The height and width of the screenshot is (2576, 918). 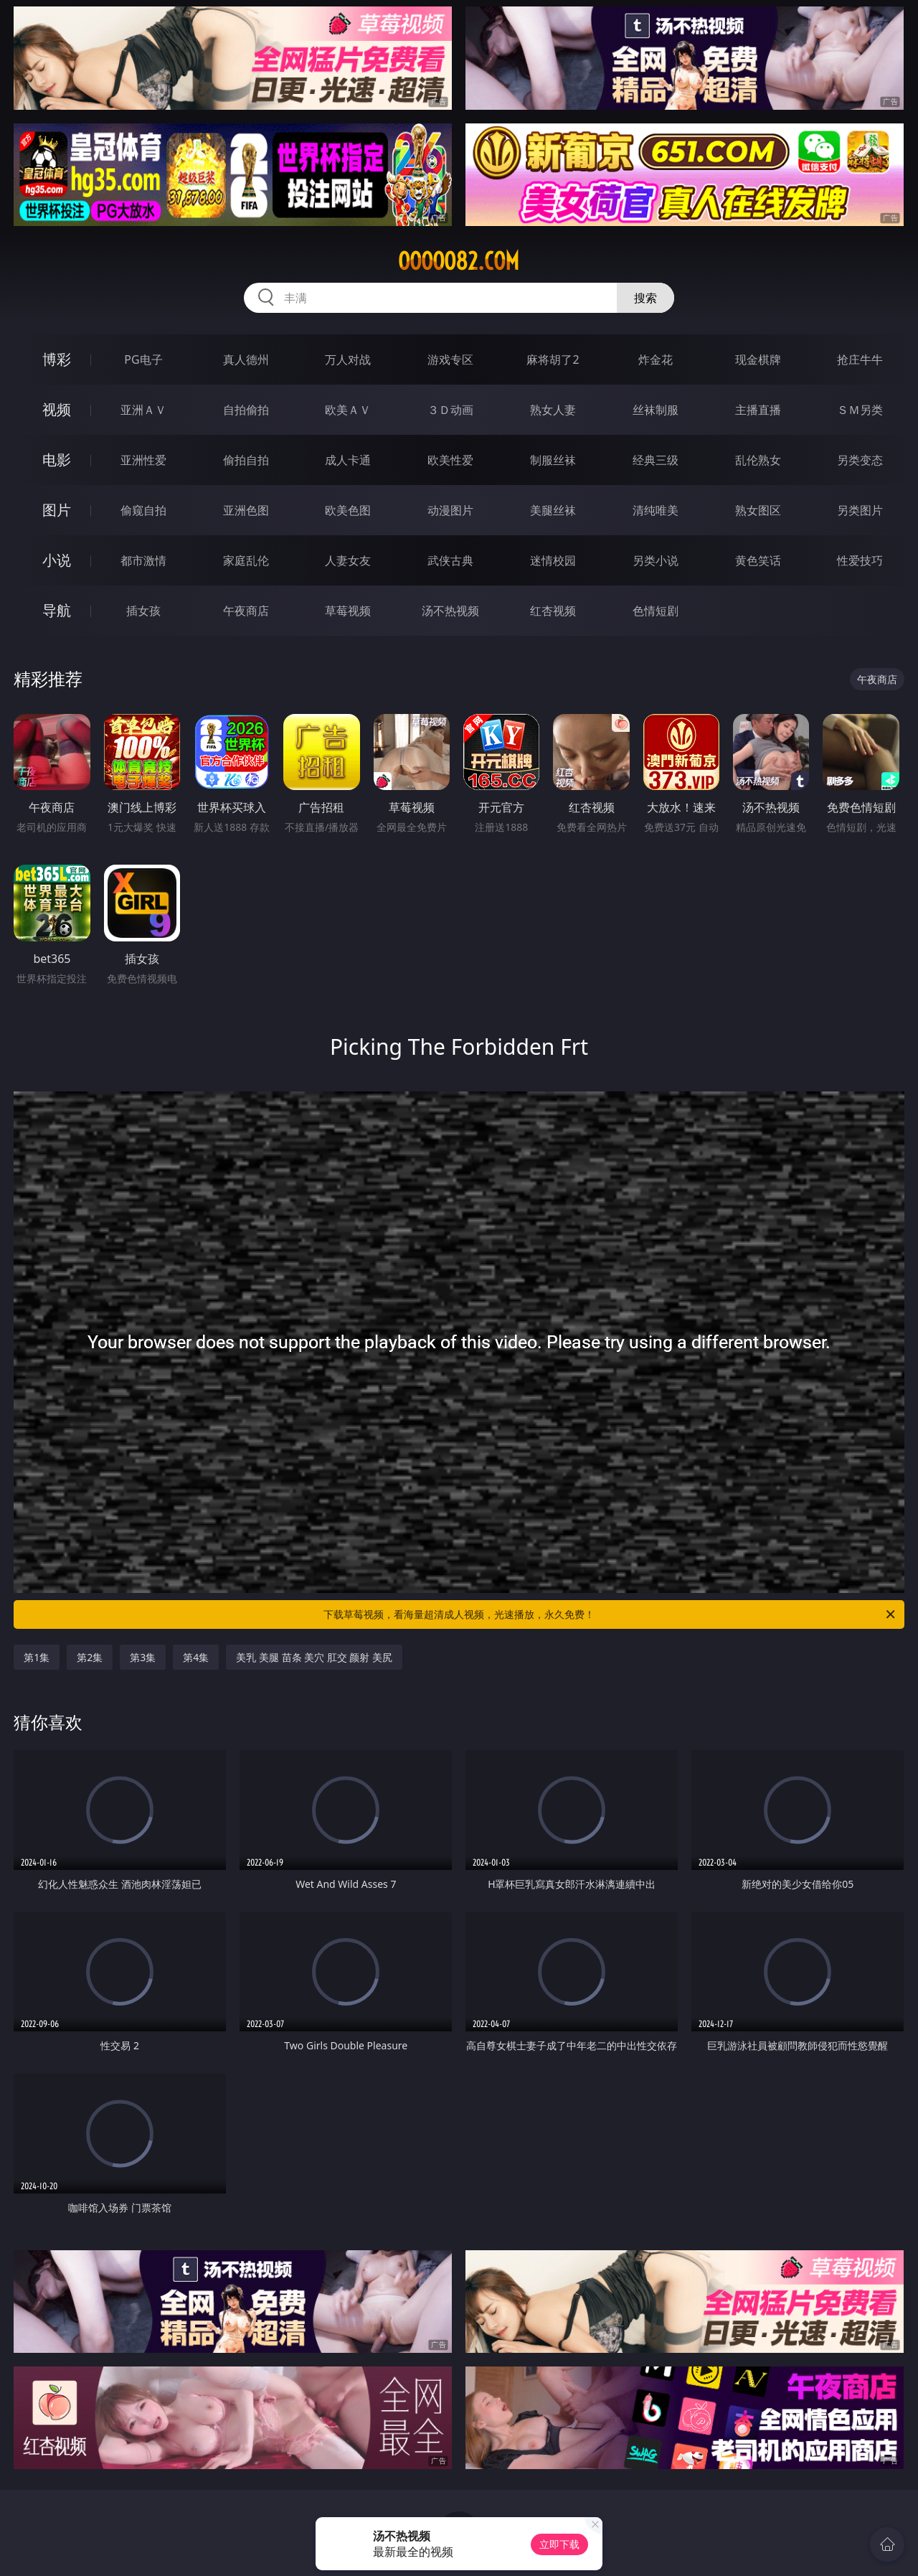 What do you see at coordinates (450, 510) in the screenshot?
I see `动漫图片` at bounding box center [450, 510].